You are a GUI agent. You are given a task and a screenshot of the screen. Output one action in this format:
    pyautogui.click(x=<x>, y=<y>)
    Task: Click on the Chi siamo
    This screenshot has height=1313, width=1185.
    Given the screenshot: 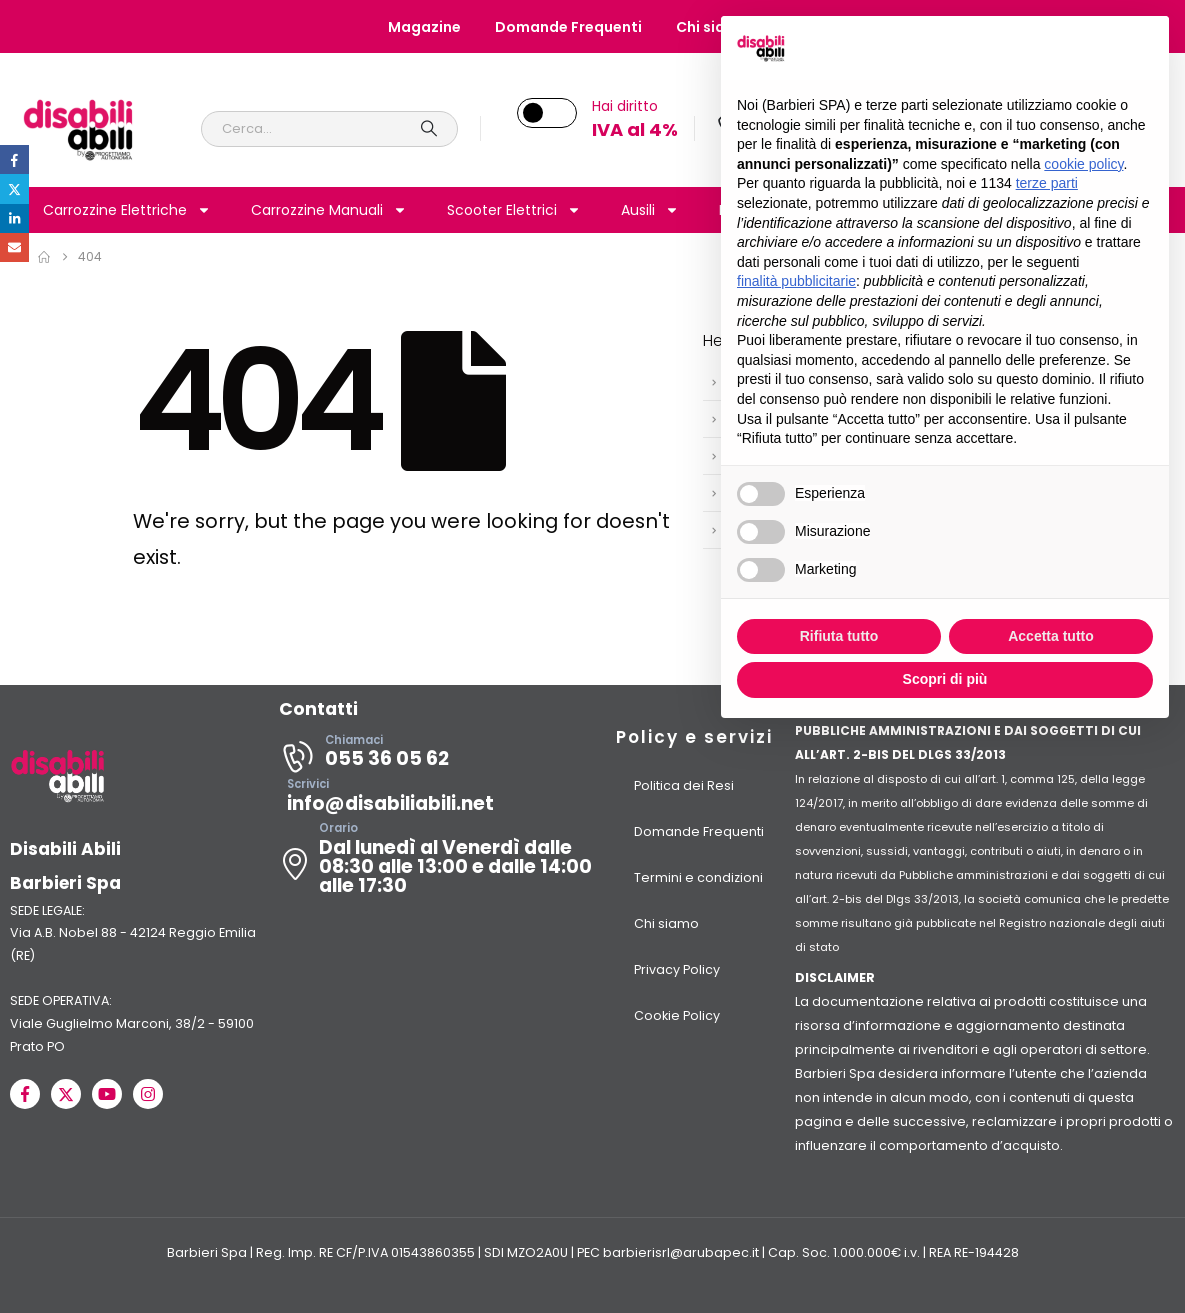 What is the action you would take?
    pyautogui.click(x=666, y=923)
    